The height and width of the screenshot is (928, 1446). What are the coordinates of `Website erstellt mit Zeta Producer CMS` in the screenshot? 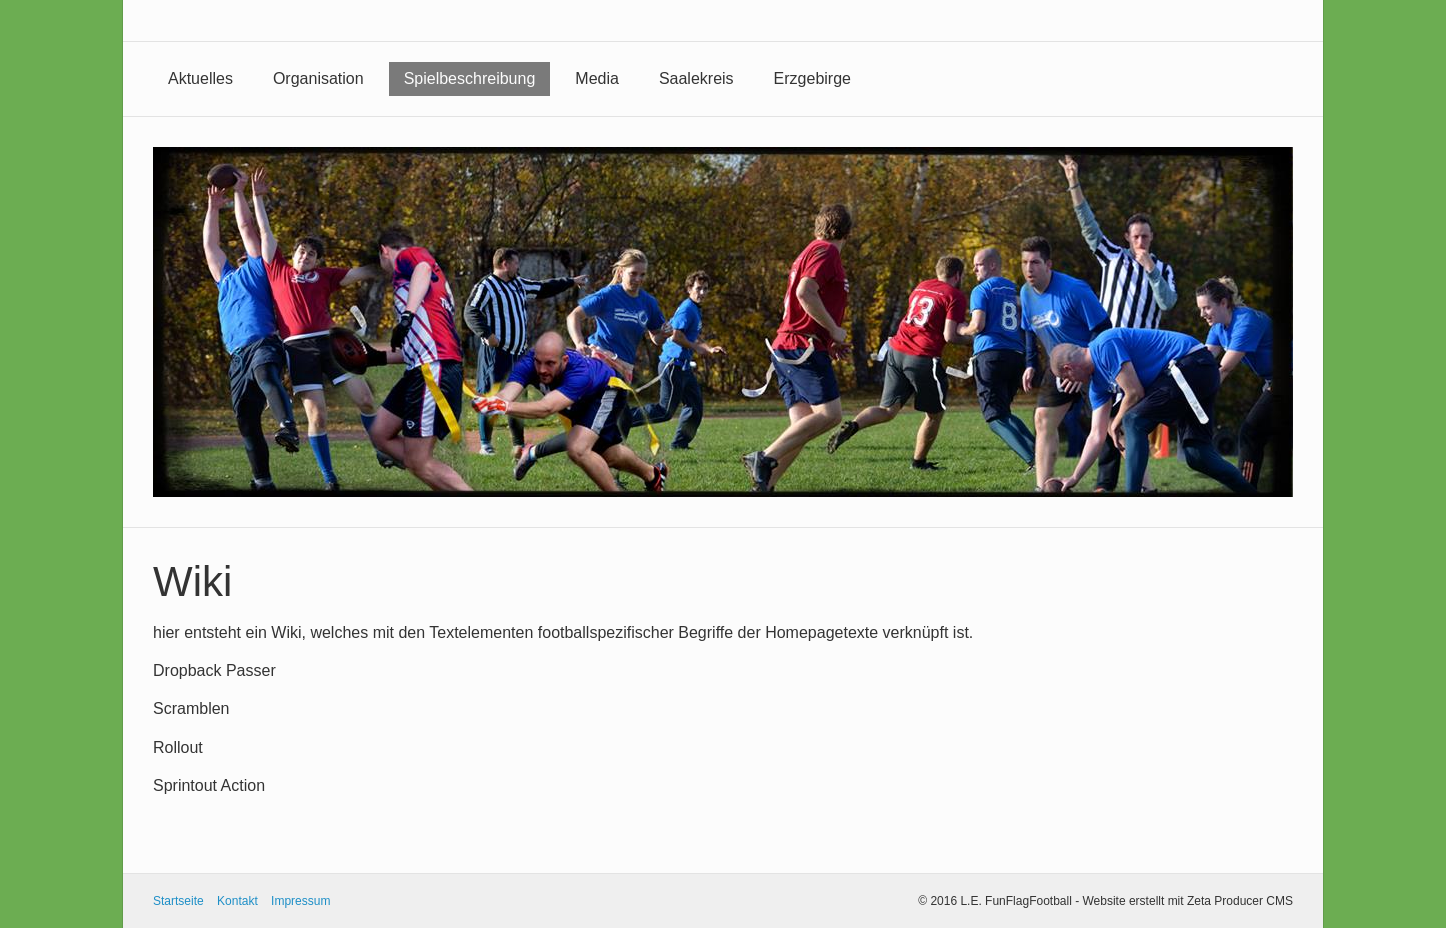 It's located at (1187, 901).